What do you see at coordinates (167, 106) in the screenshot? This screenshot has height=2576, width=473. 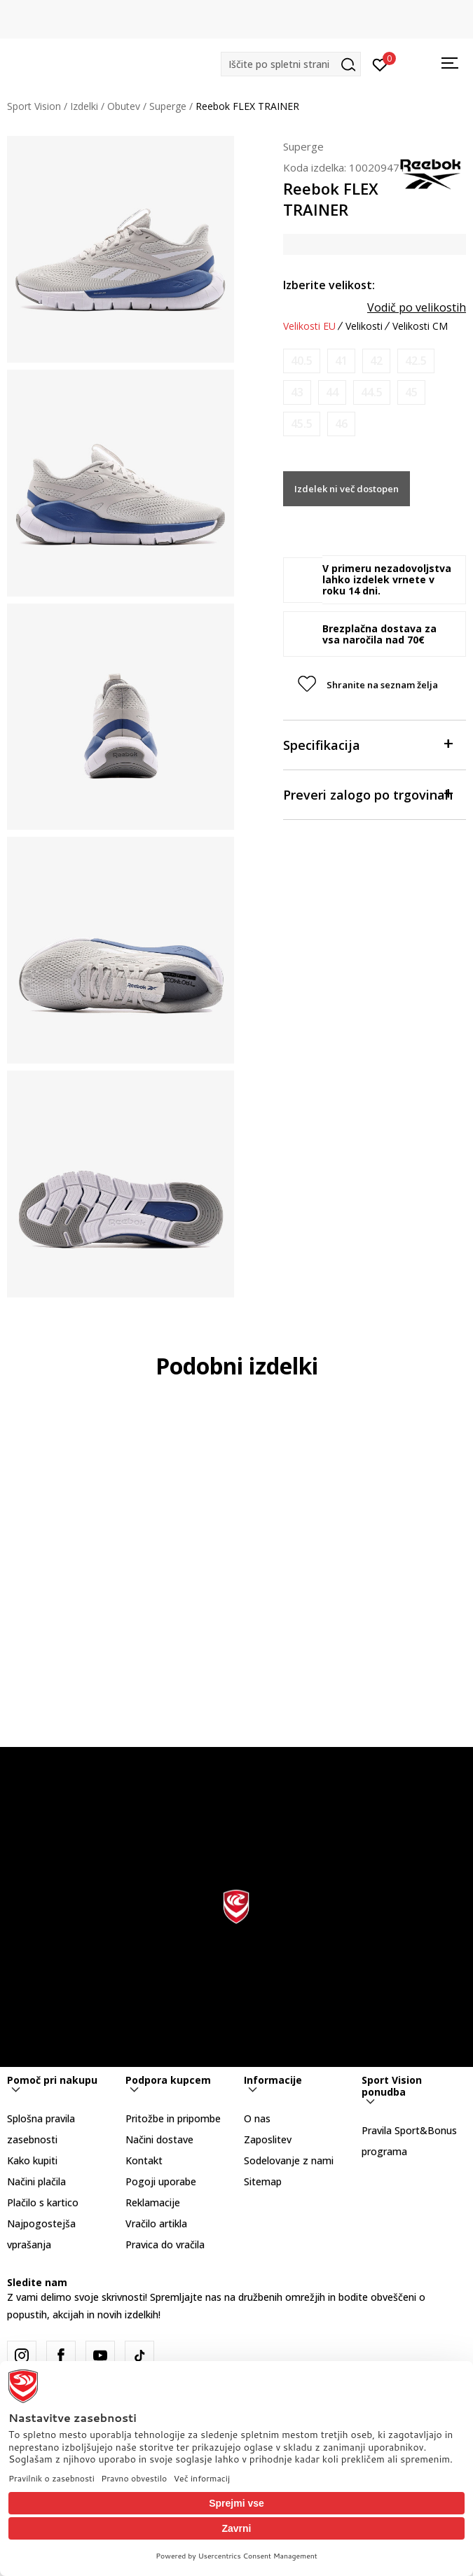 I see `Superge` at bounding box center [167, 106].